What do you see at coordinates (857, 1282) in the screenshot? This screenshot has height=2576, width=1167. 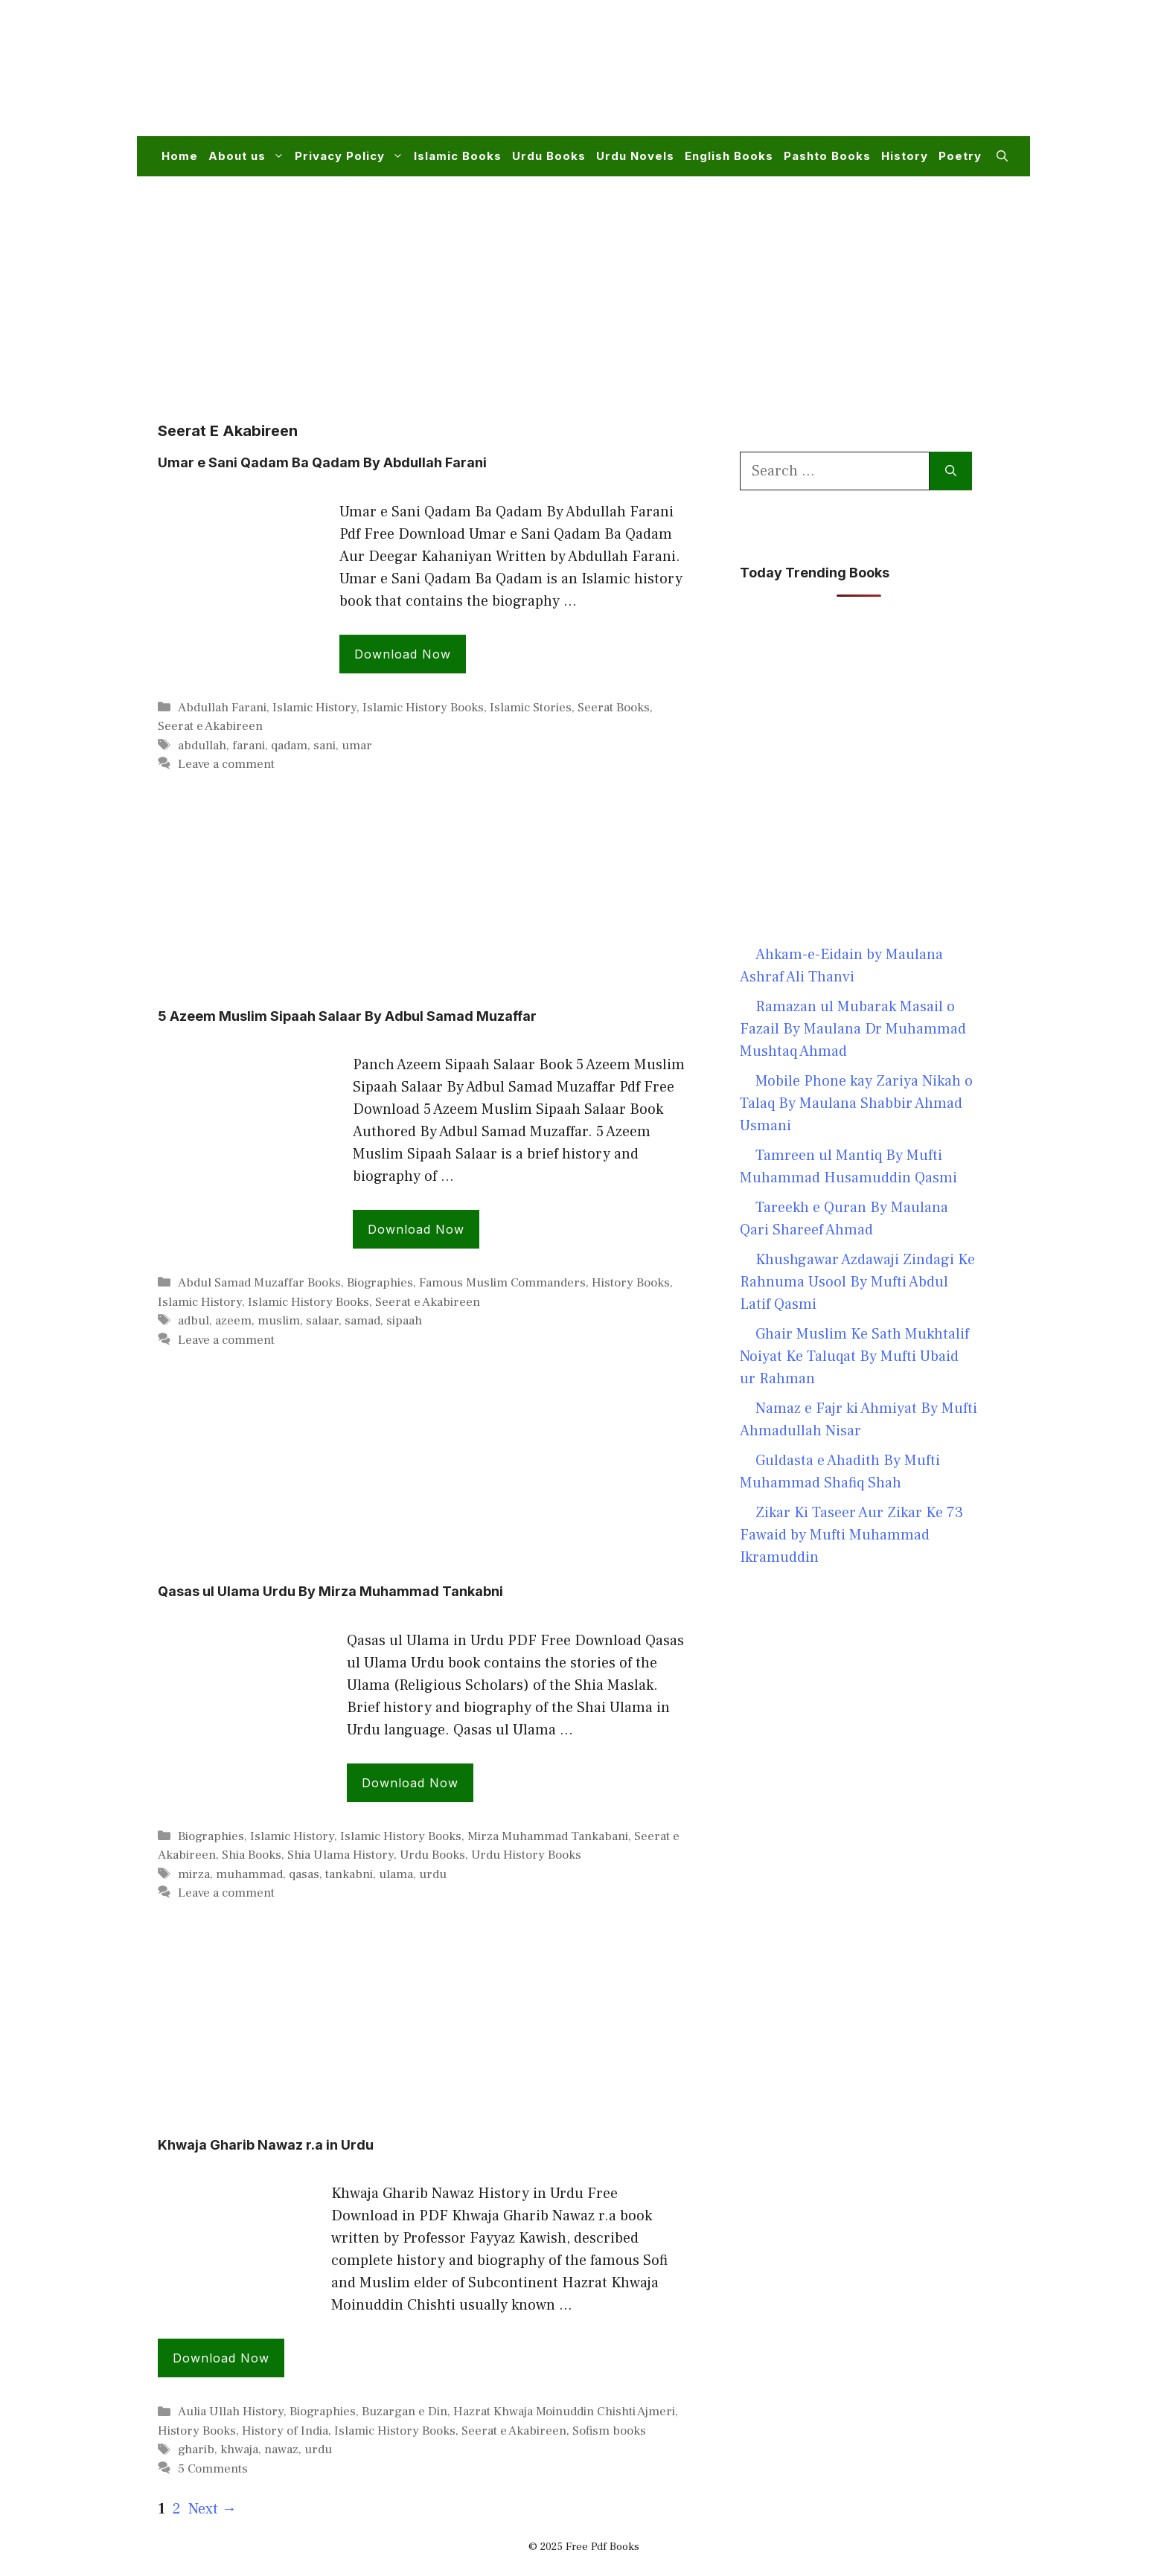 I see `Khushgawar Azdawaji Zindagi Ke Rahnuma Usool By Mufti Abdul Latif Qasmi` at bounding box center [857, 1282].